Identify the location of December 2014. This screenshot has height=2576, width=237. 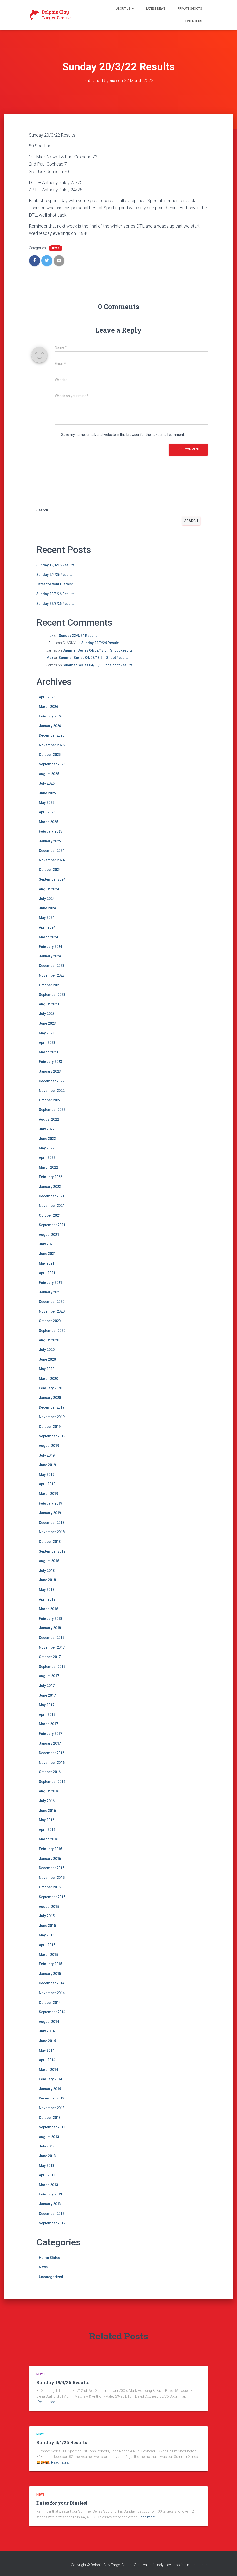
(51, 1983).